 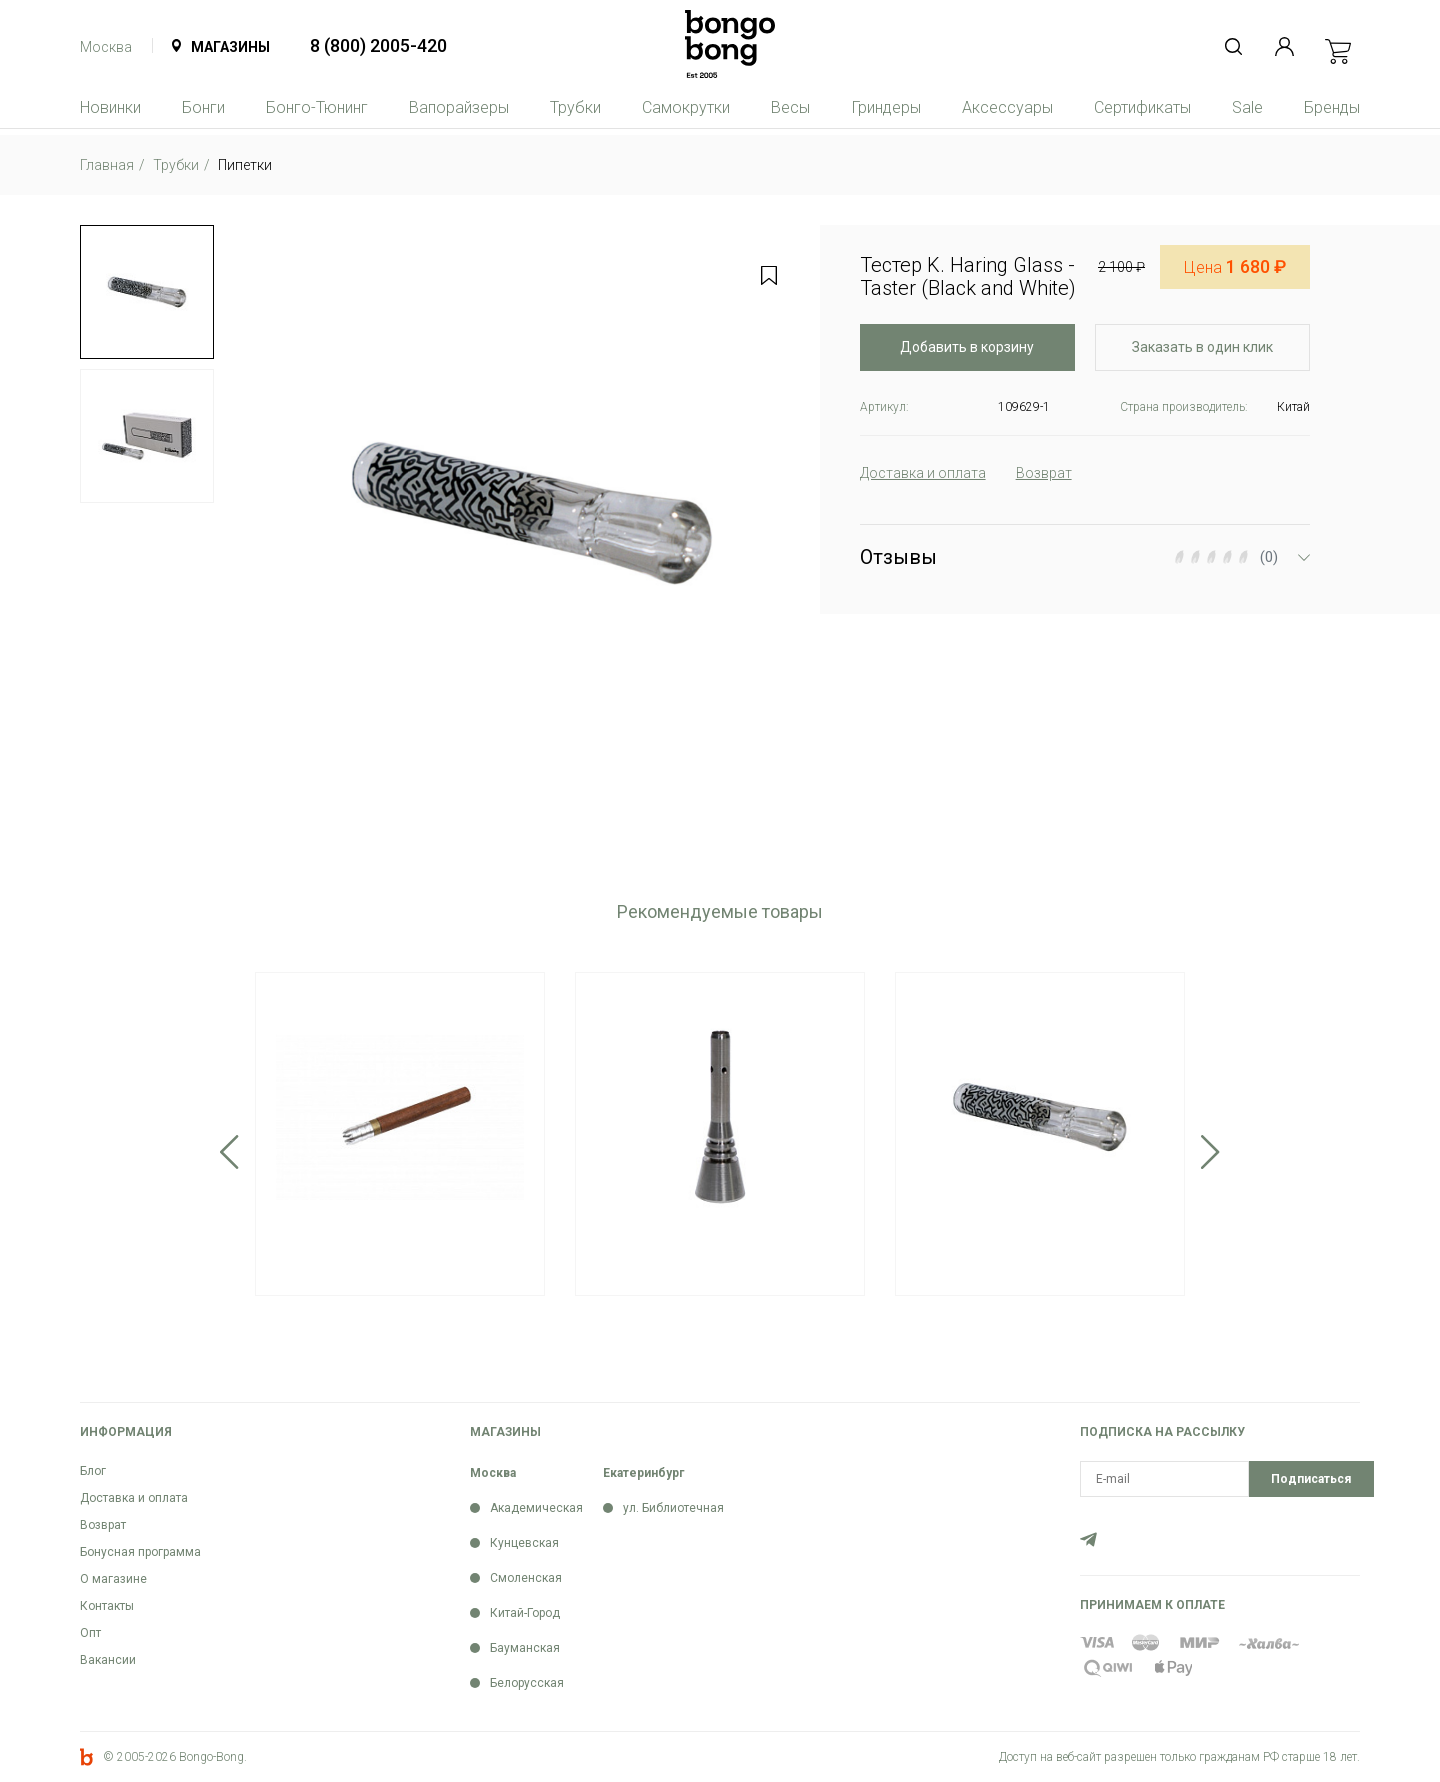 I want to click on Гриндеры, so click(x=886, y=107).